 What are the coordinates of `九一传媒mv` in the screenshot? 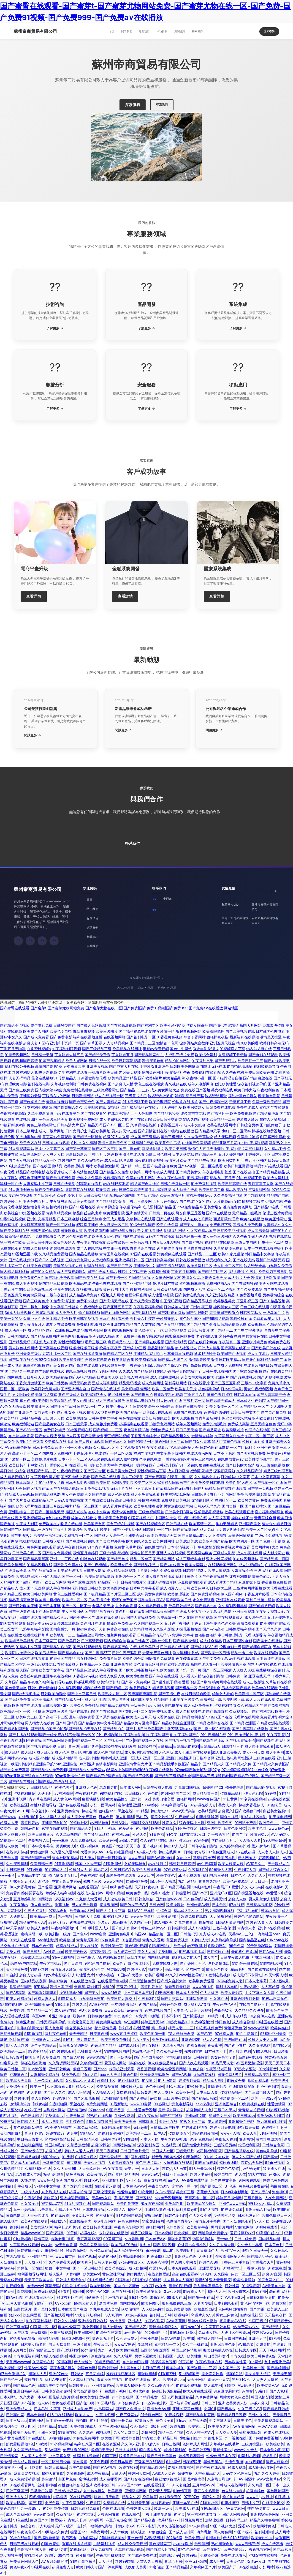 It's located at (31, 2508).